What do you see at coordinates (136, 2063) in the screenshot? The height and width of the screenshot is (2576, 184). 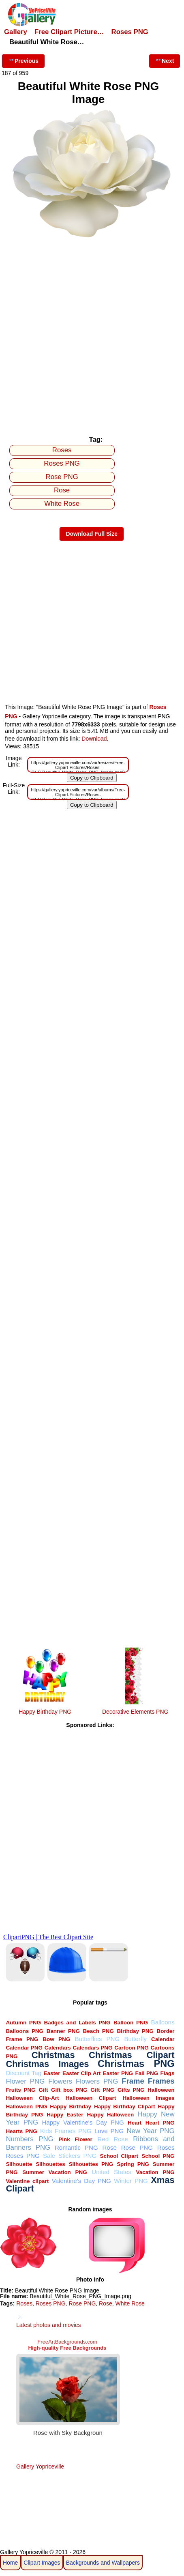 I see `Christmas PNG` at bounding box center [136, 2063].